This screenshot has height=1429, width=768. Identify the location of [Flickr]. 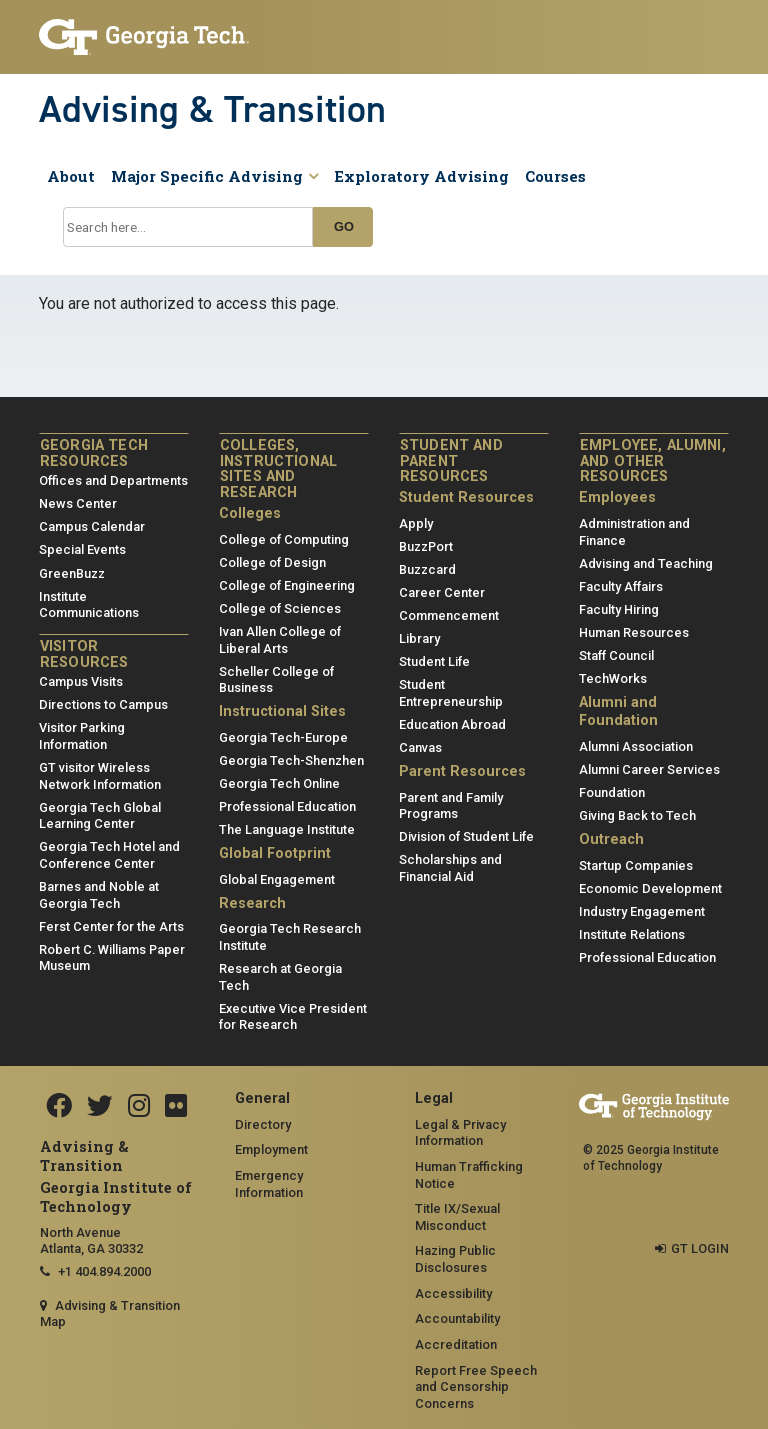
(176, 1107).